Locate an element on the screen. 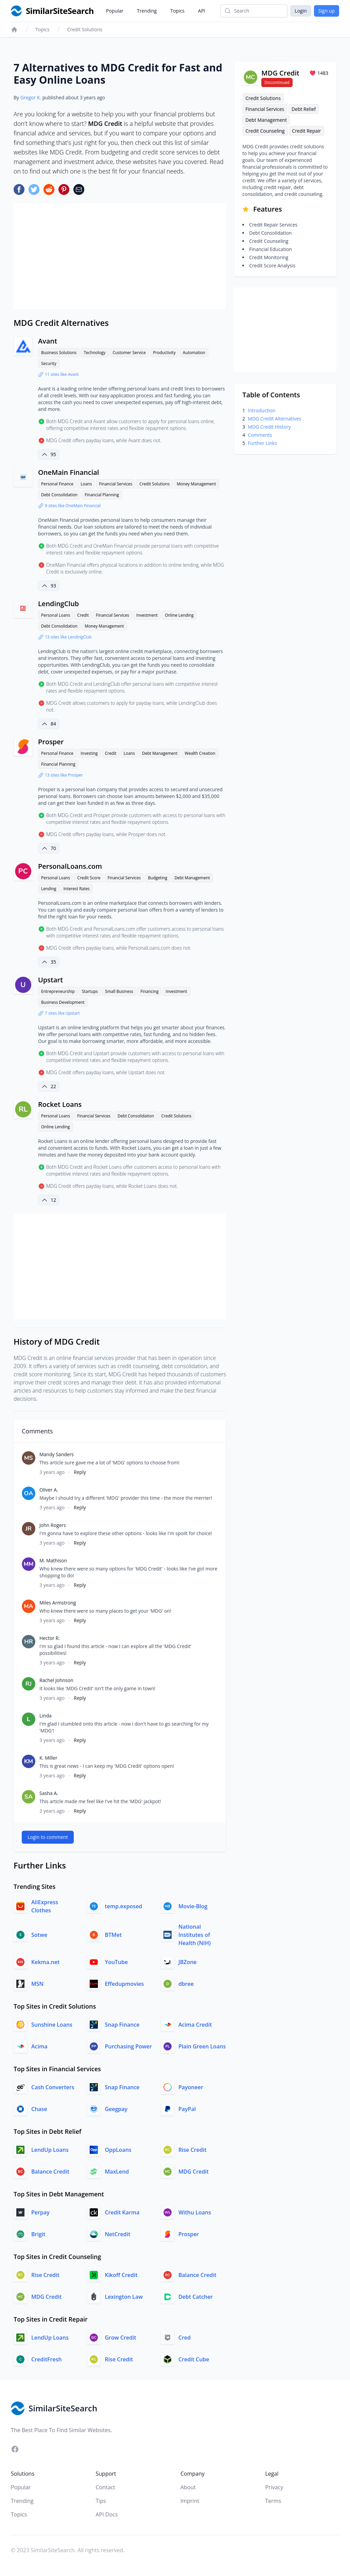 Image resolution: width=350 pixels, height=2576 pixels. Movie-Blog is located at coordinates (193, 1906).